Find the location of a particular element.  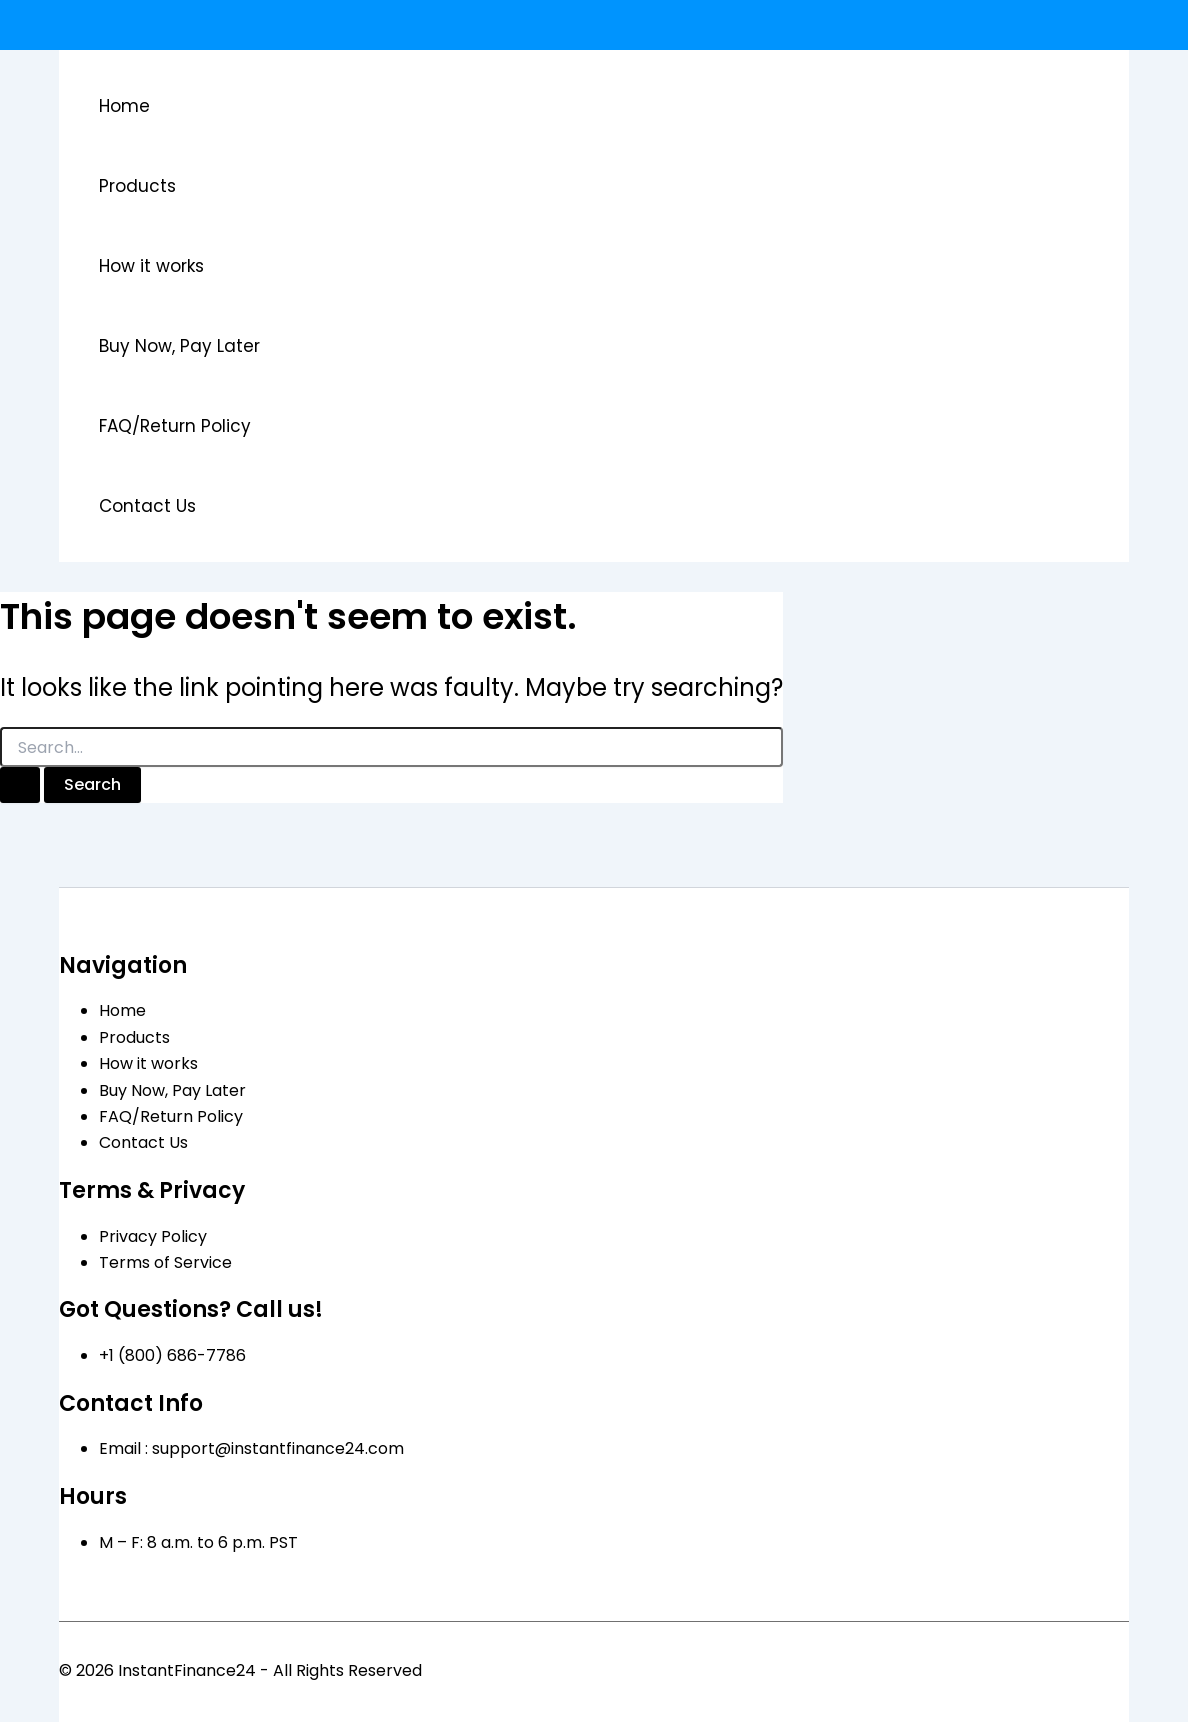

M – F: 8 a.m. to 6 p.m. PST is located at coordinates (198, 1542).